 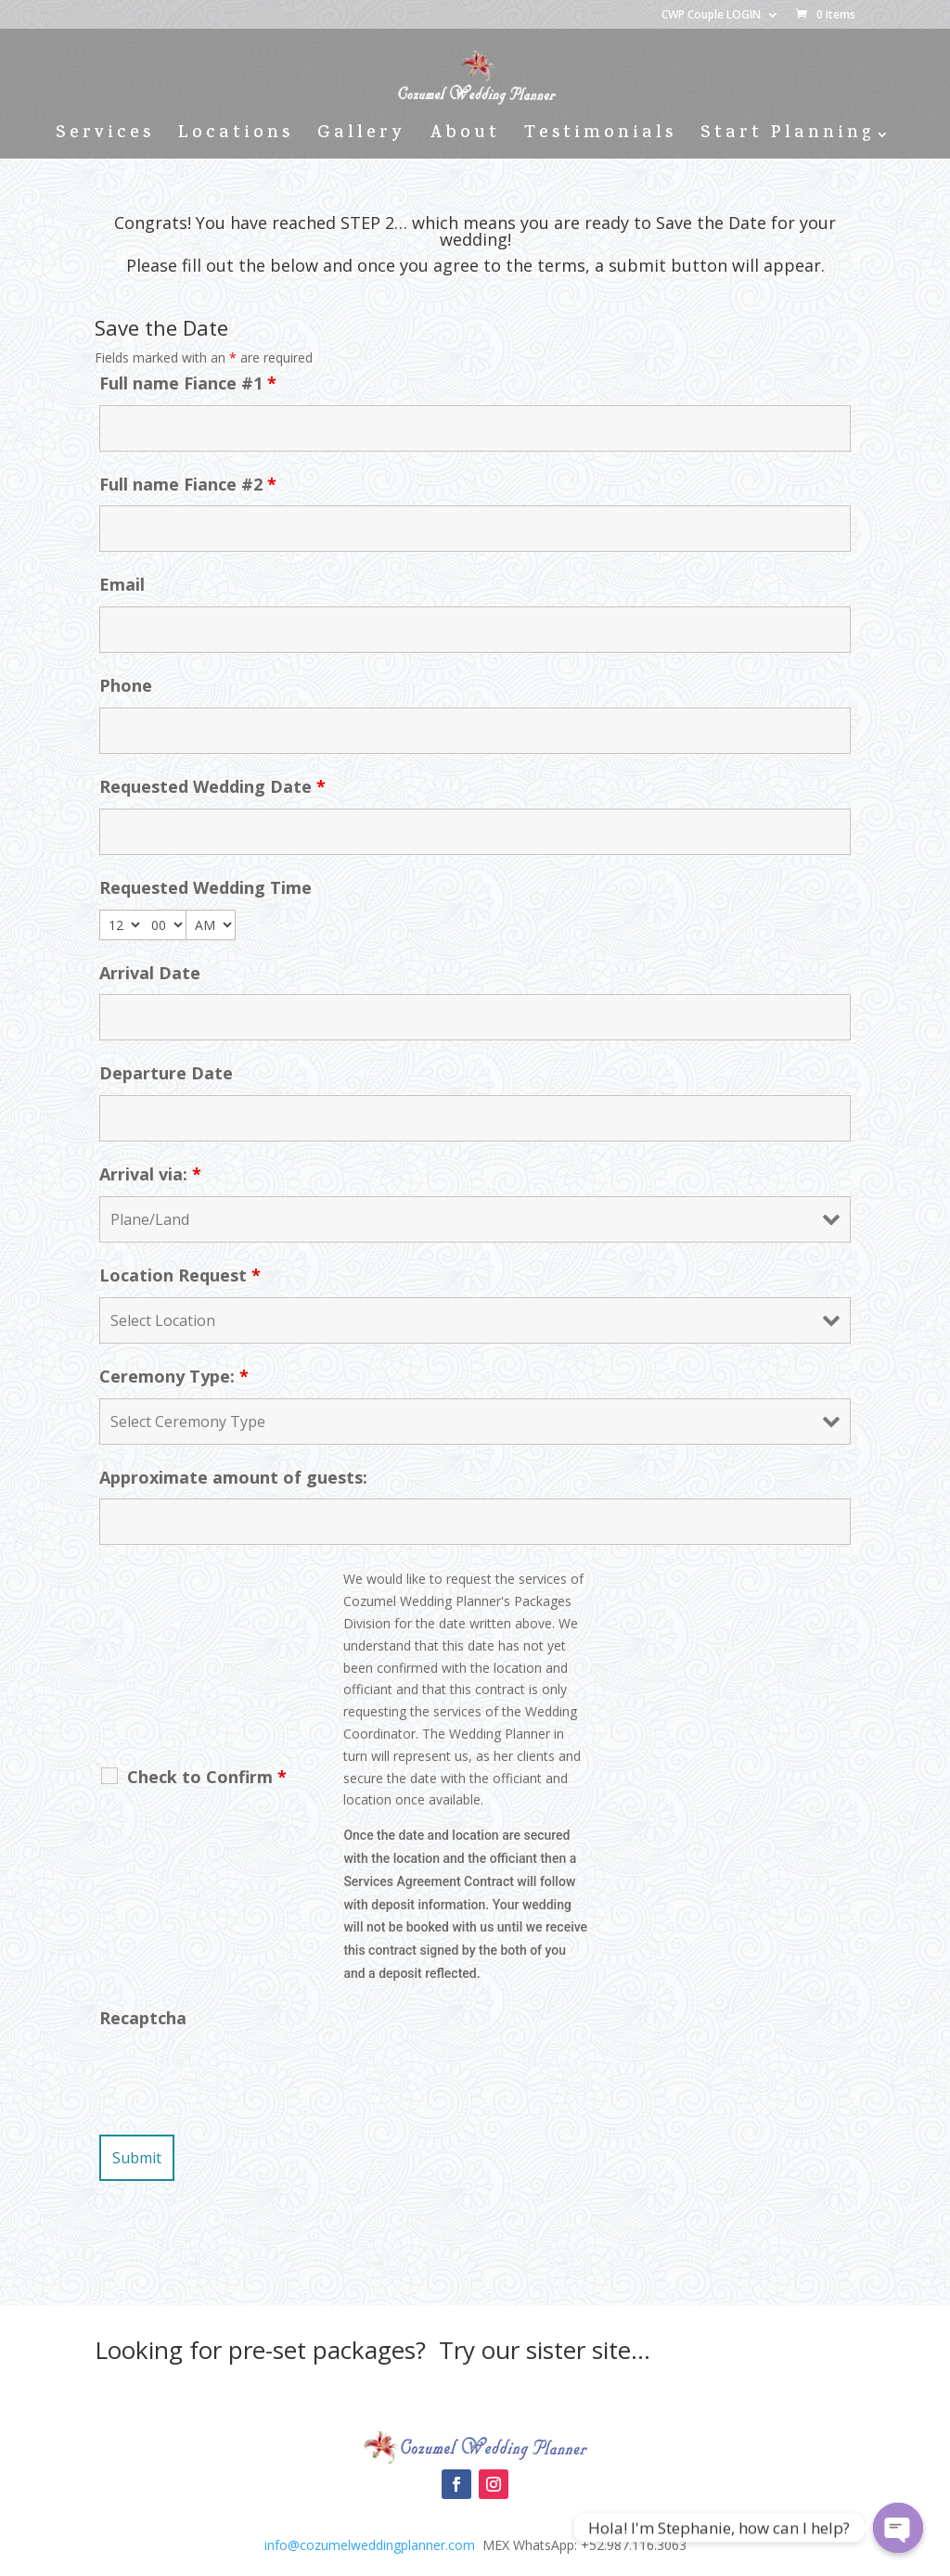 I want to click on info@cozumelweddingplanner.com, so click(x=369, y=2545).